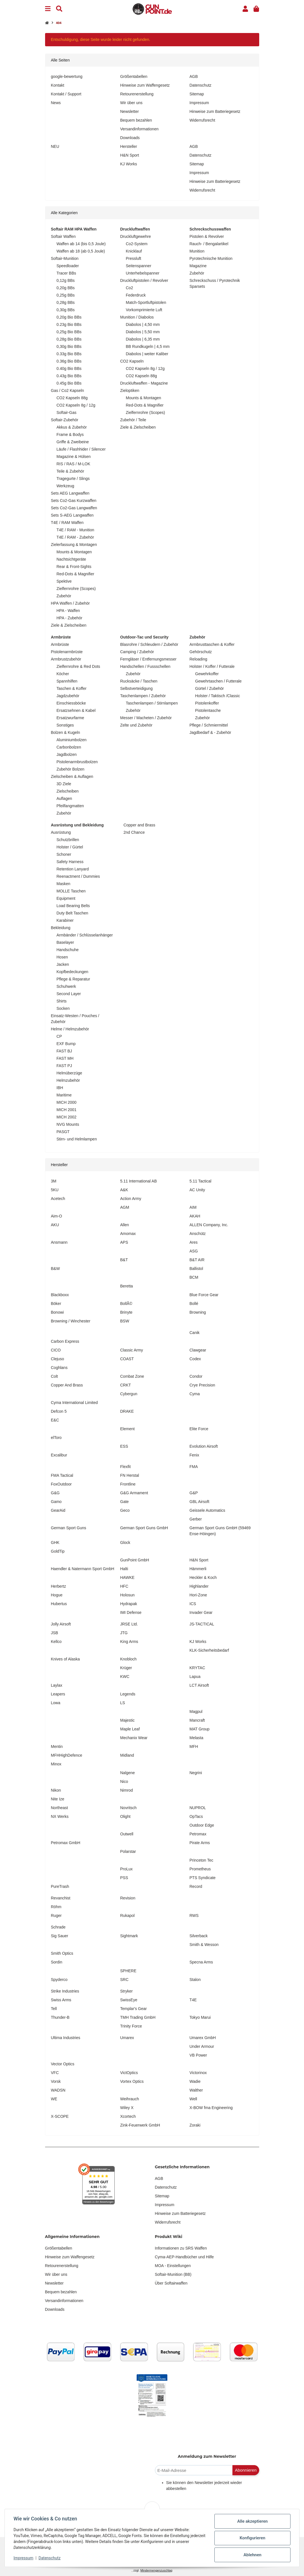 The height and width of the screenshot is (2576, 304). What do you see at coordinates (85, 935) in the screenshot?
I see `Armbänder / Schlüsselanhänger` at bounding box center [85, 935].